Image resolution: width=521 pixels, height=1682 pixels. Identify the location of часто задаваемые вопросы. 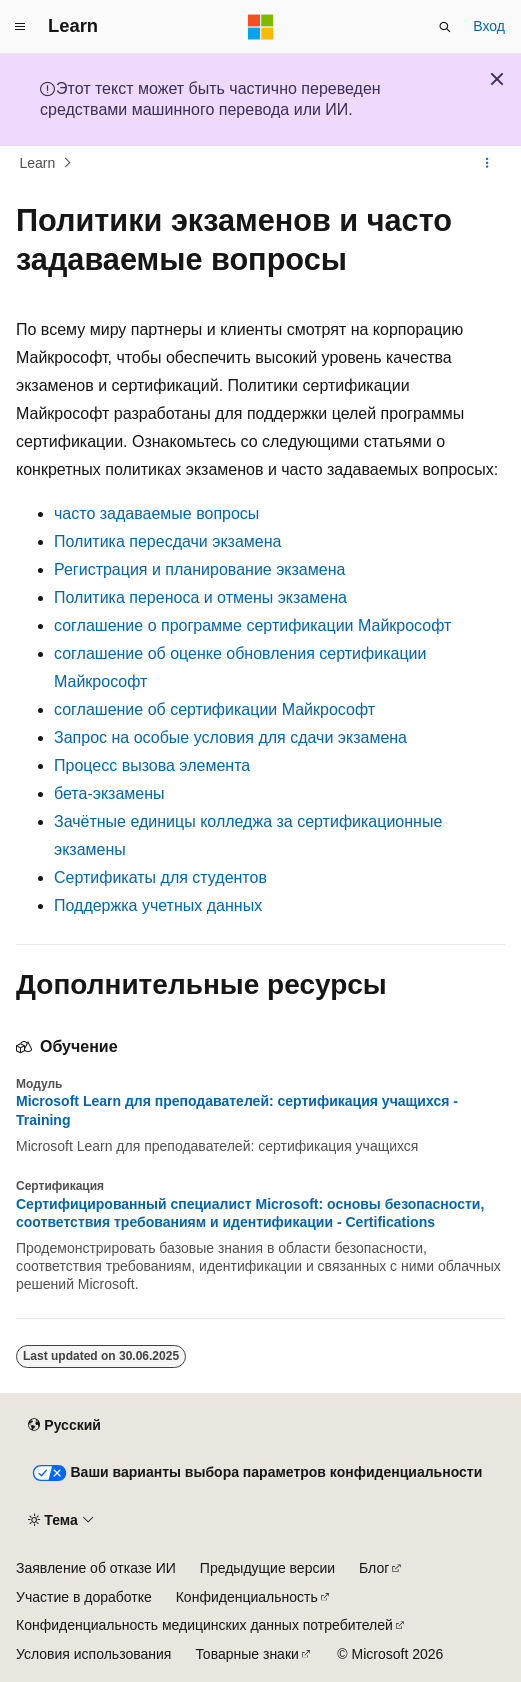
(156, 513).